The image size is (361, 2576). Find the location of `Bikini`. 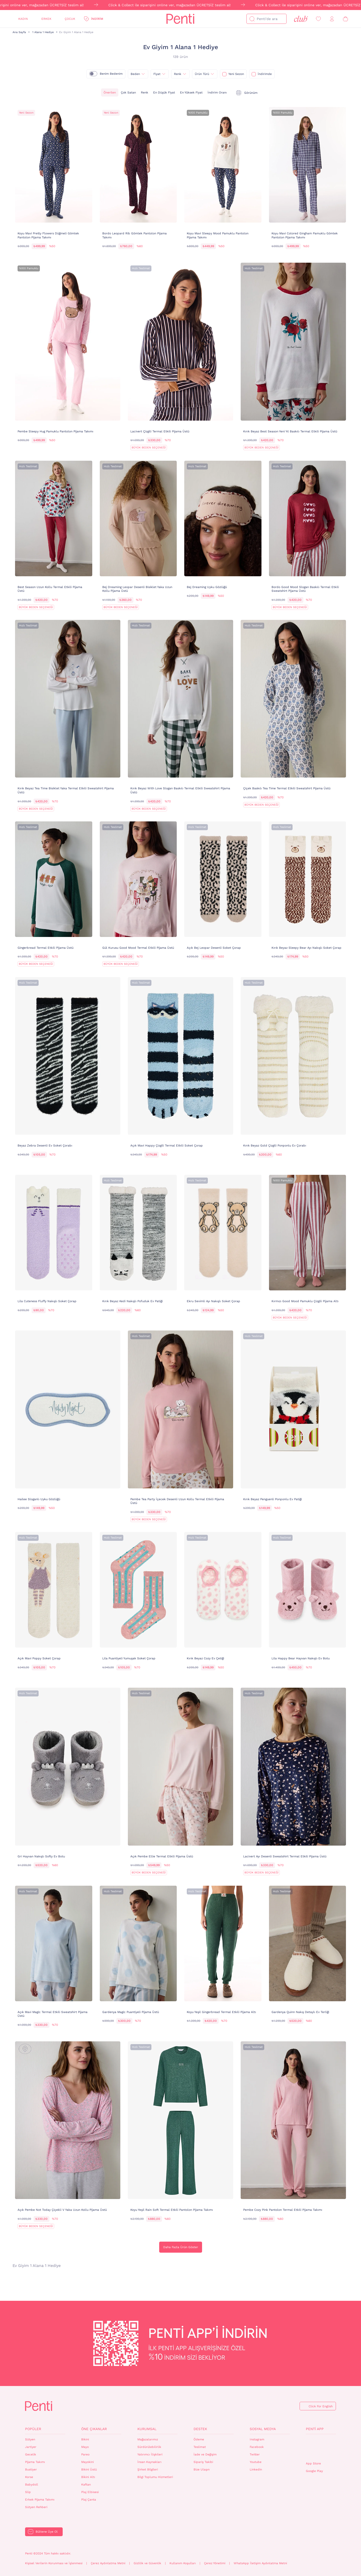

Bikini is located at coordinates (85, 2439).